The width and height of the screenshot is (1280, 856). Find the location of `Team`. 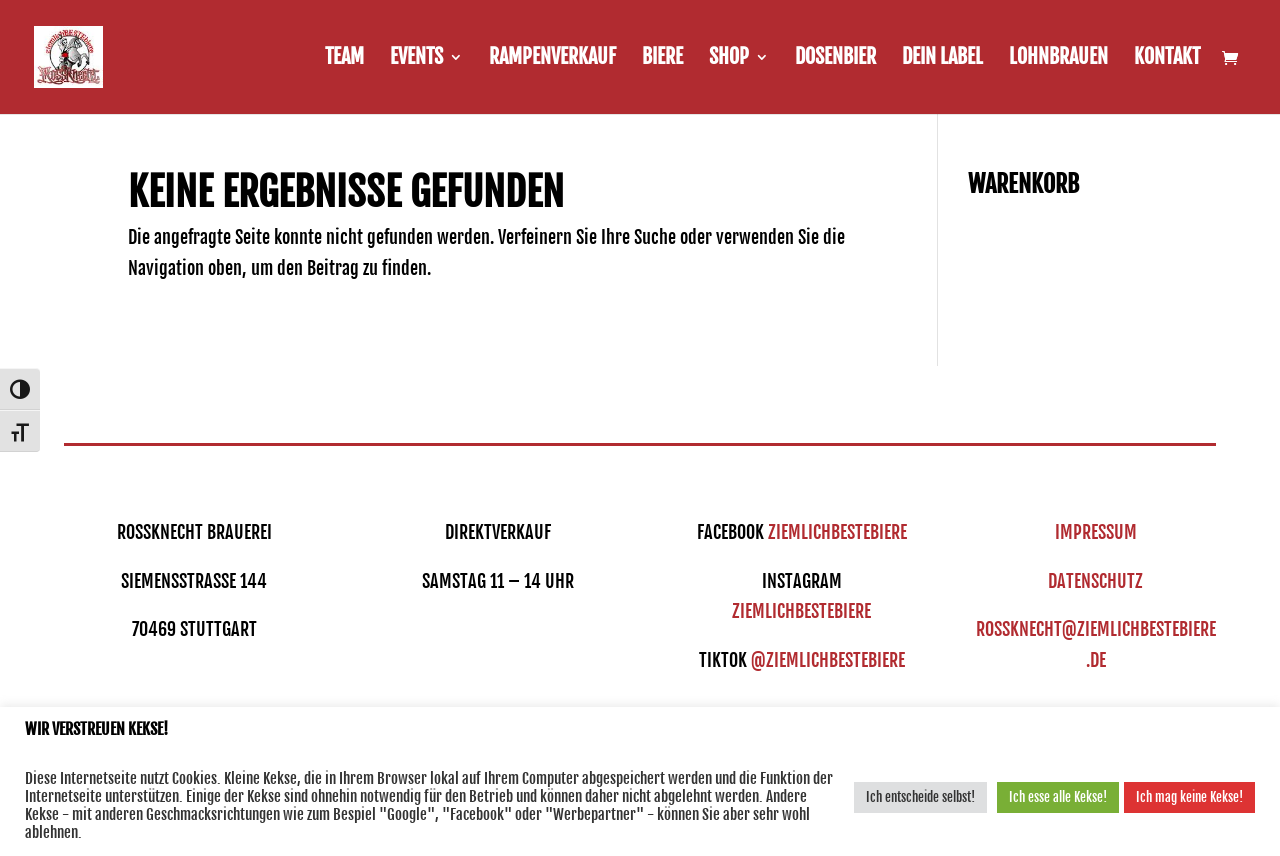

Team is located at coordinates (344, 59).